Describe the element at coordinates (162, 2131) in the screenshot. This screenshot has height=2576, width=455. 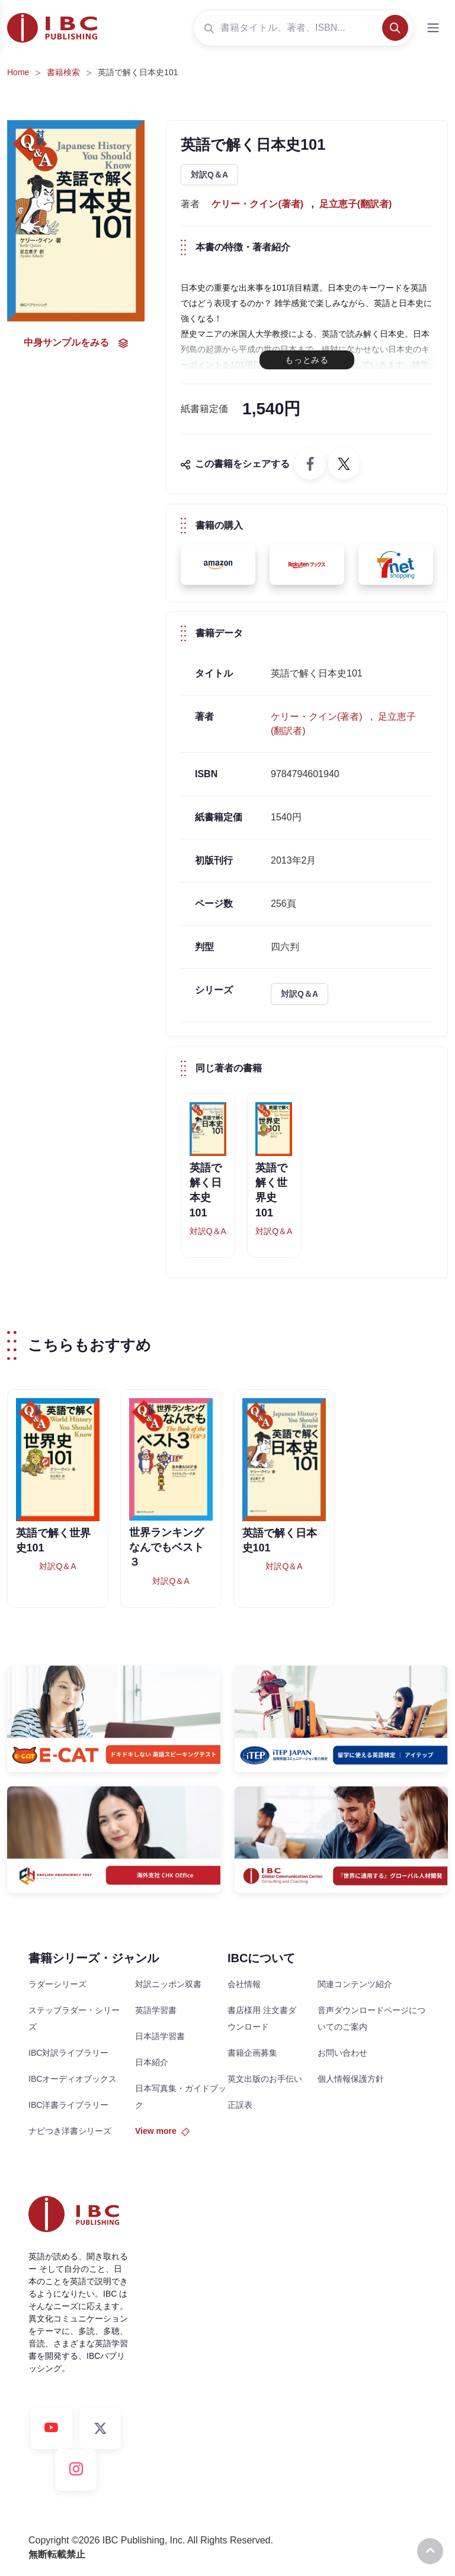
I see `View more` at that location.